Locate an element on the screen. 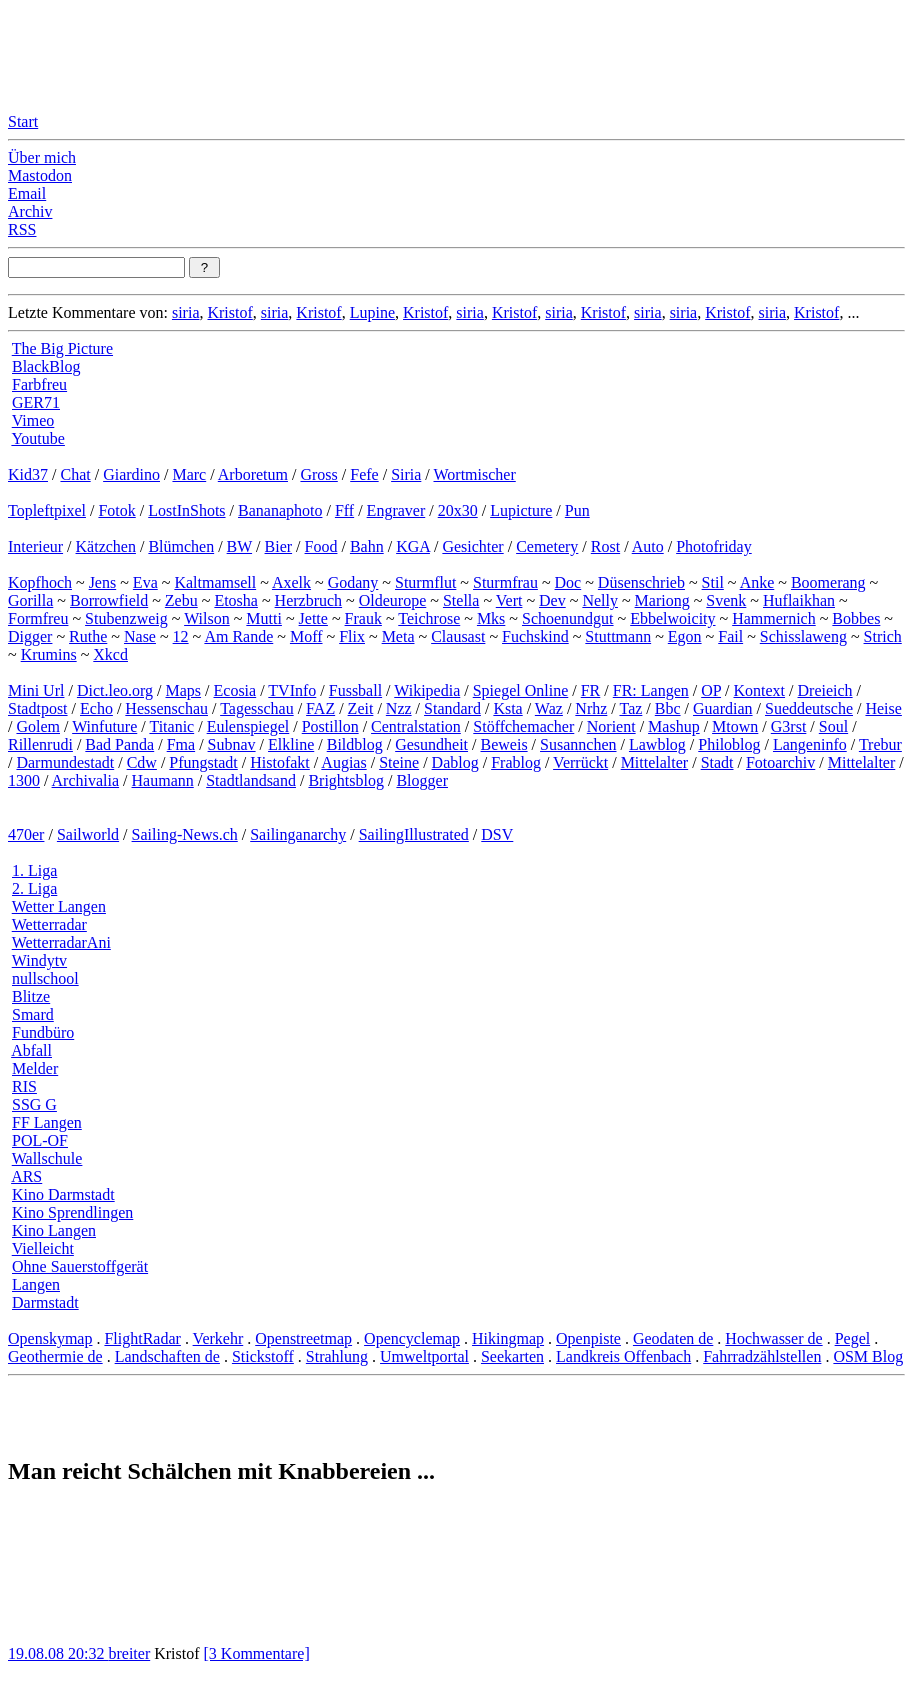  Blümchen is located at coordinates (181, 546).